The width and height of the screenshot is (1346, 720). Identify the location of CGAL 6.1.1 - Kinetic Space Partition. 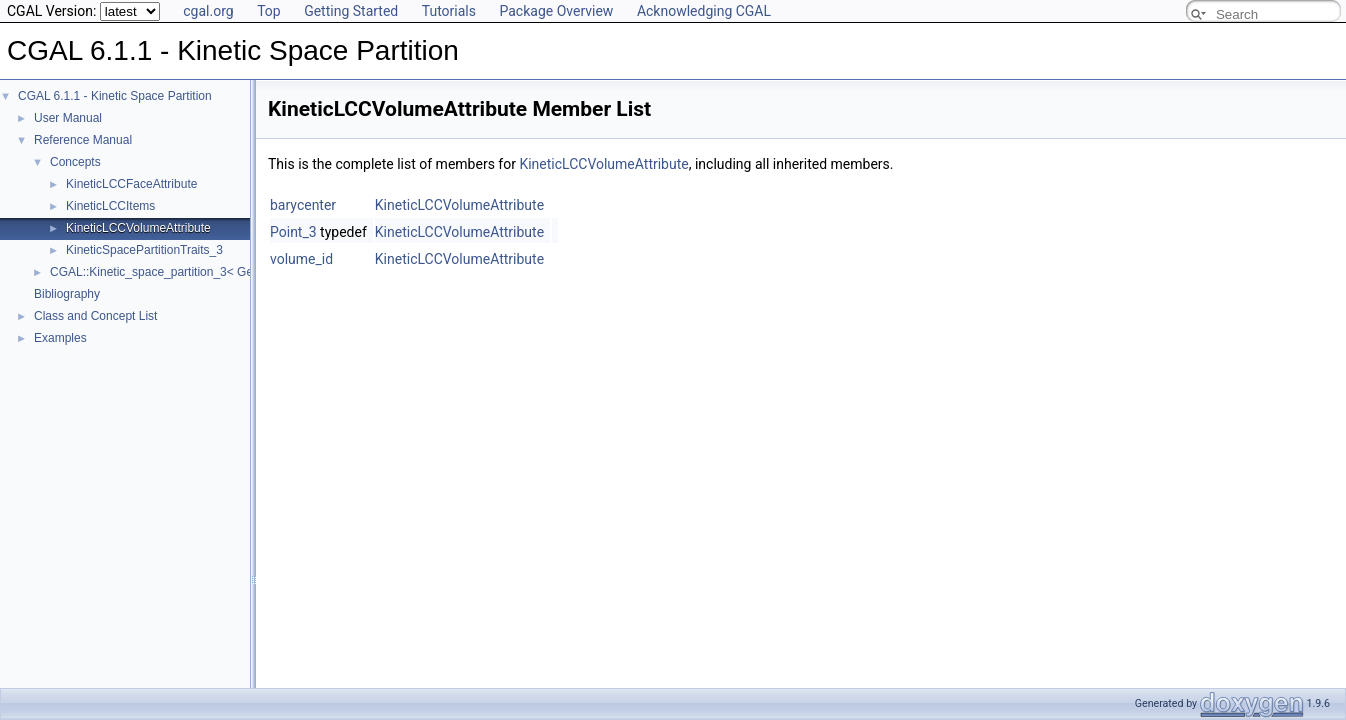
(115, 96).